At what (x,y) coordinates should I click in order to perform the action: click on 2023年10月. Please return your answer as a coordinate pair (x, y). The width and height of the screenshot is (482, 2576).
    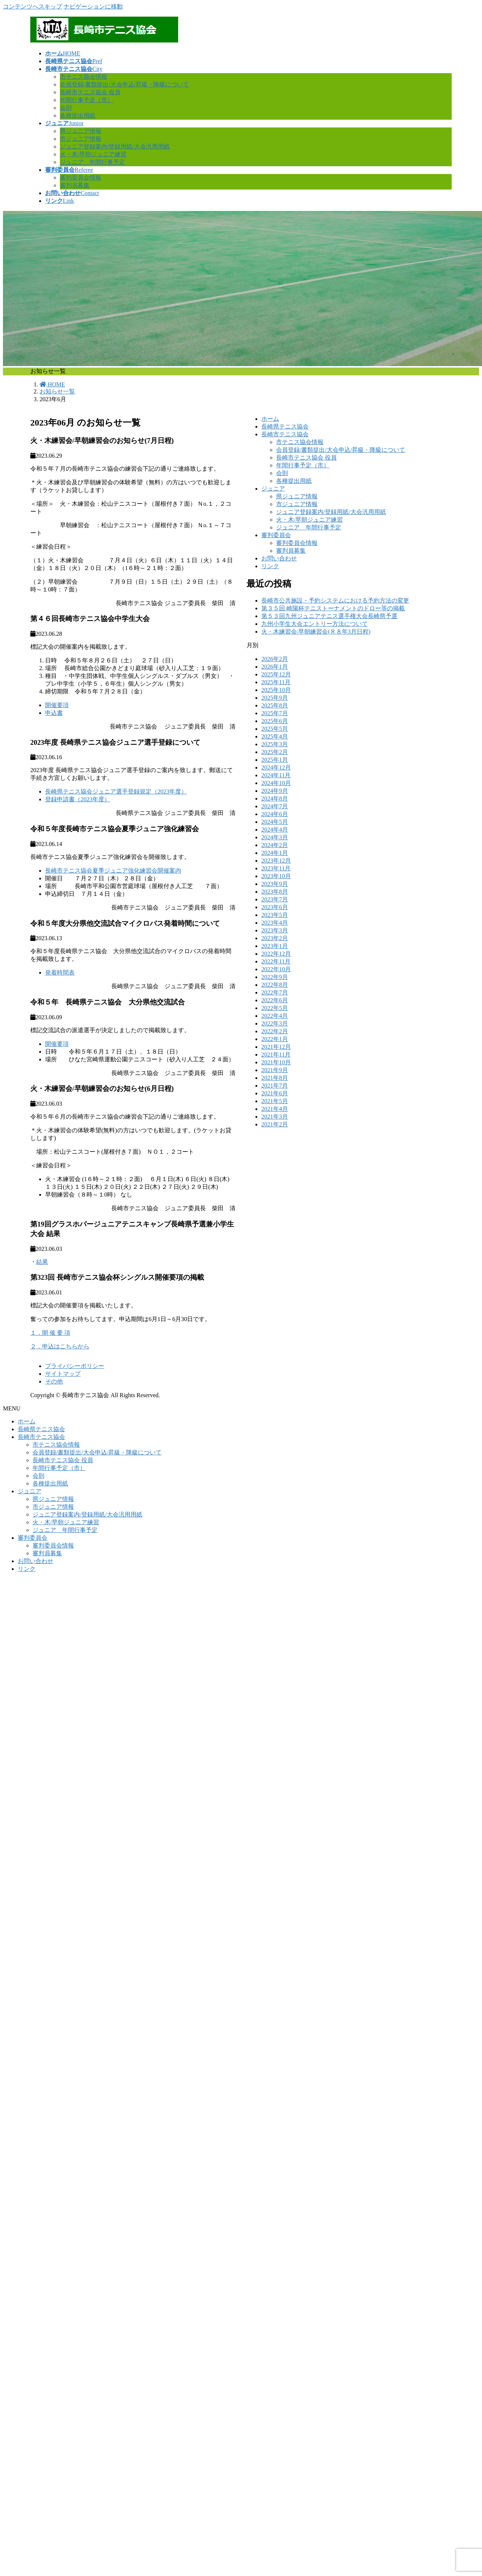
    Looking at the image, I should click on (276, 876).